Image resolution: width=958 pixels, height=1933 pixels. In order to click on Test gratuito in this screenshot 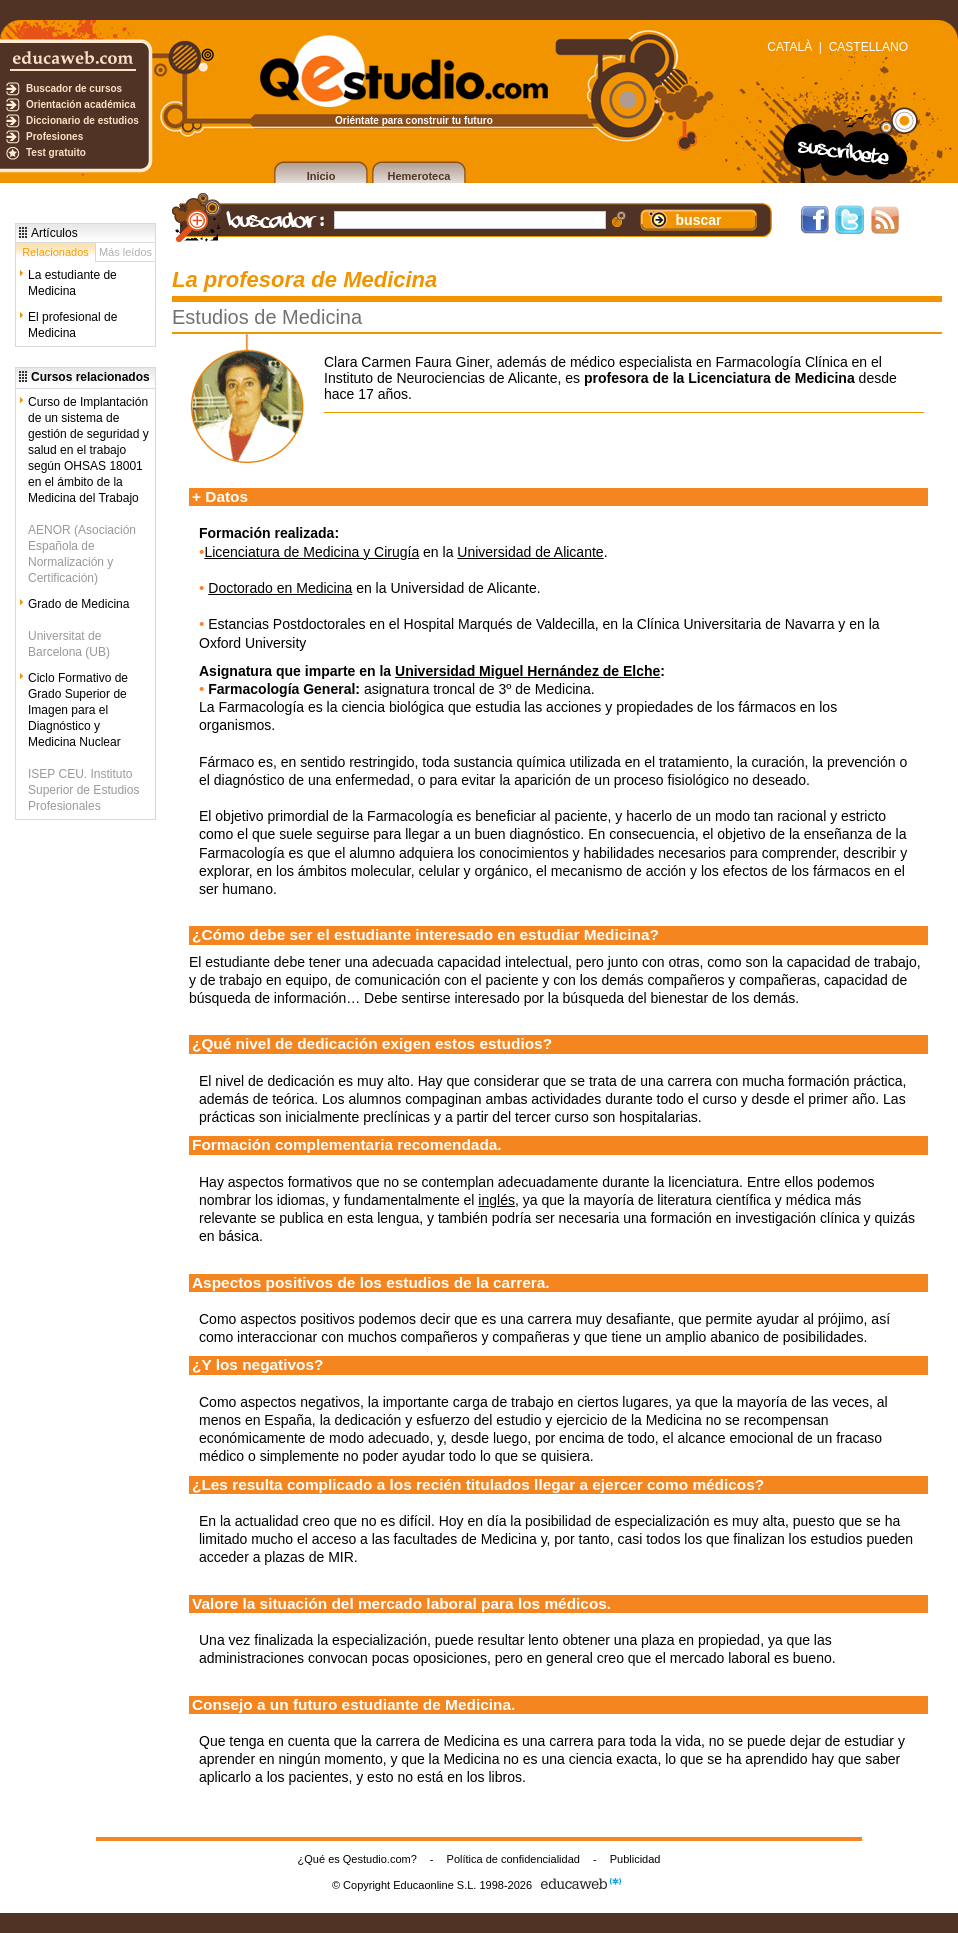, I will do `click(56, 152)`.